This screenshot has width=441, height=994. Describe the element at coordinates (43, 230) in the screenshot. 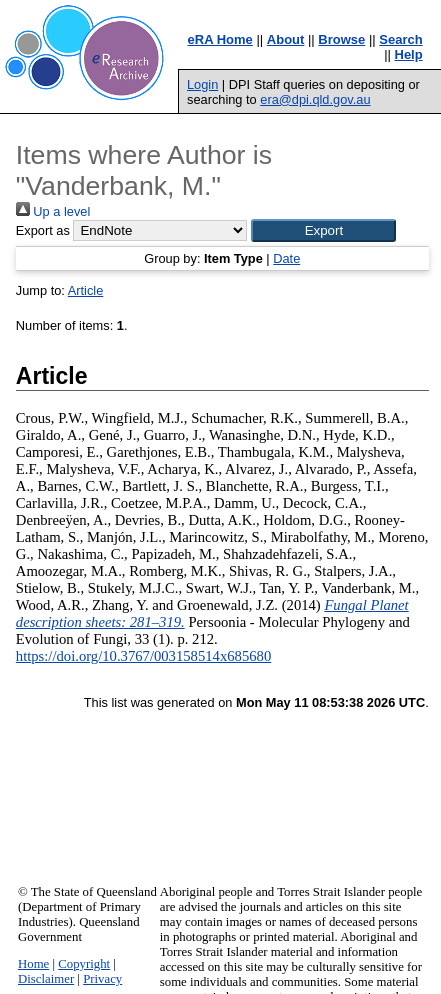

I see `Export as` at that location.